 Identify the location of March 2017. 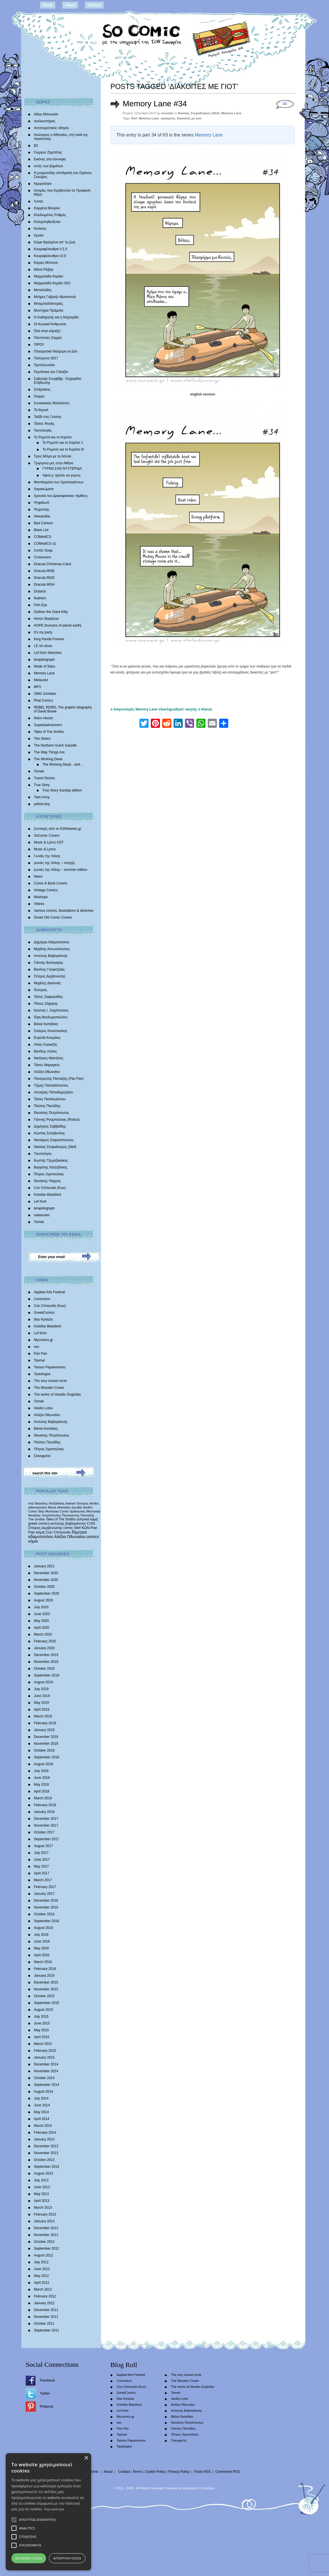
(43, 1880).